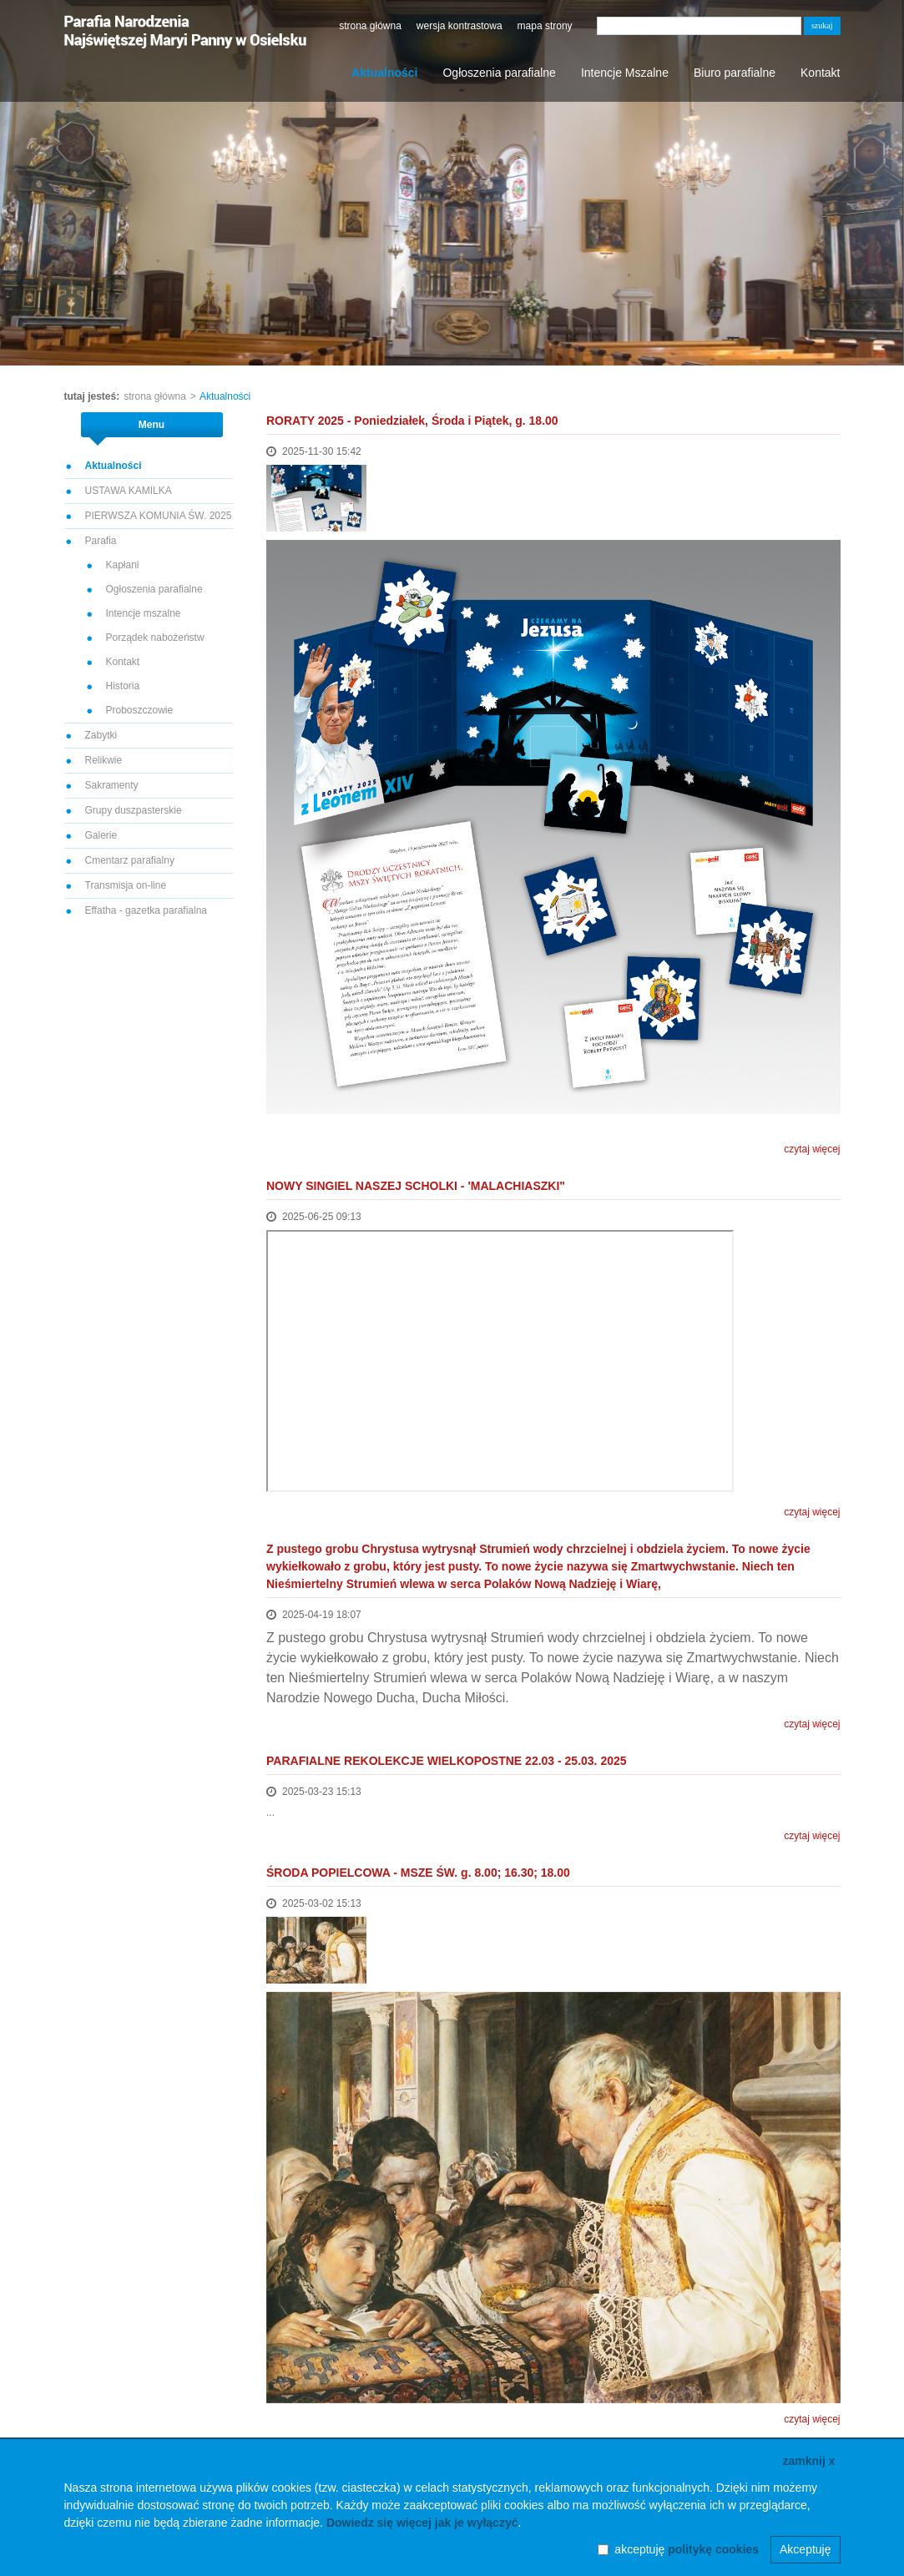 The image size is (904, 2576). Describe the element at coordinates (370, 26) in the screenshot. I see `strona główna` at that location.